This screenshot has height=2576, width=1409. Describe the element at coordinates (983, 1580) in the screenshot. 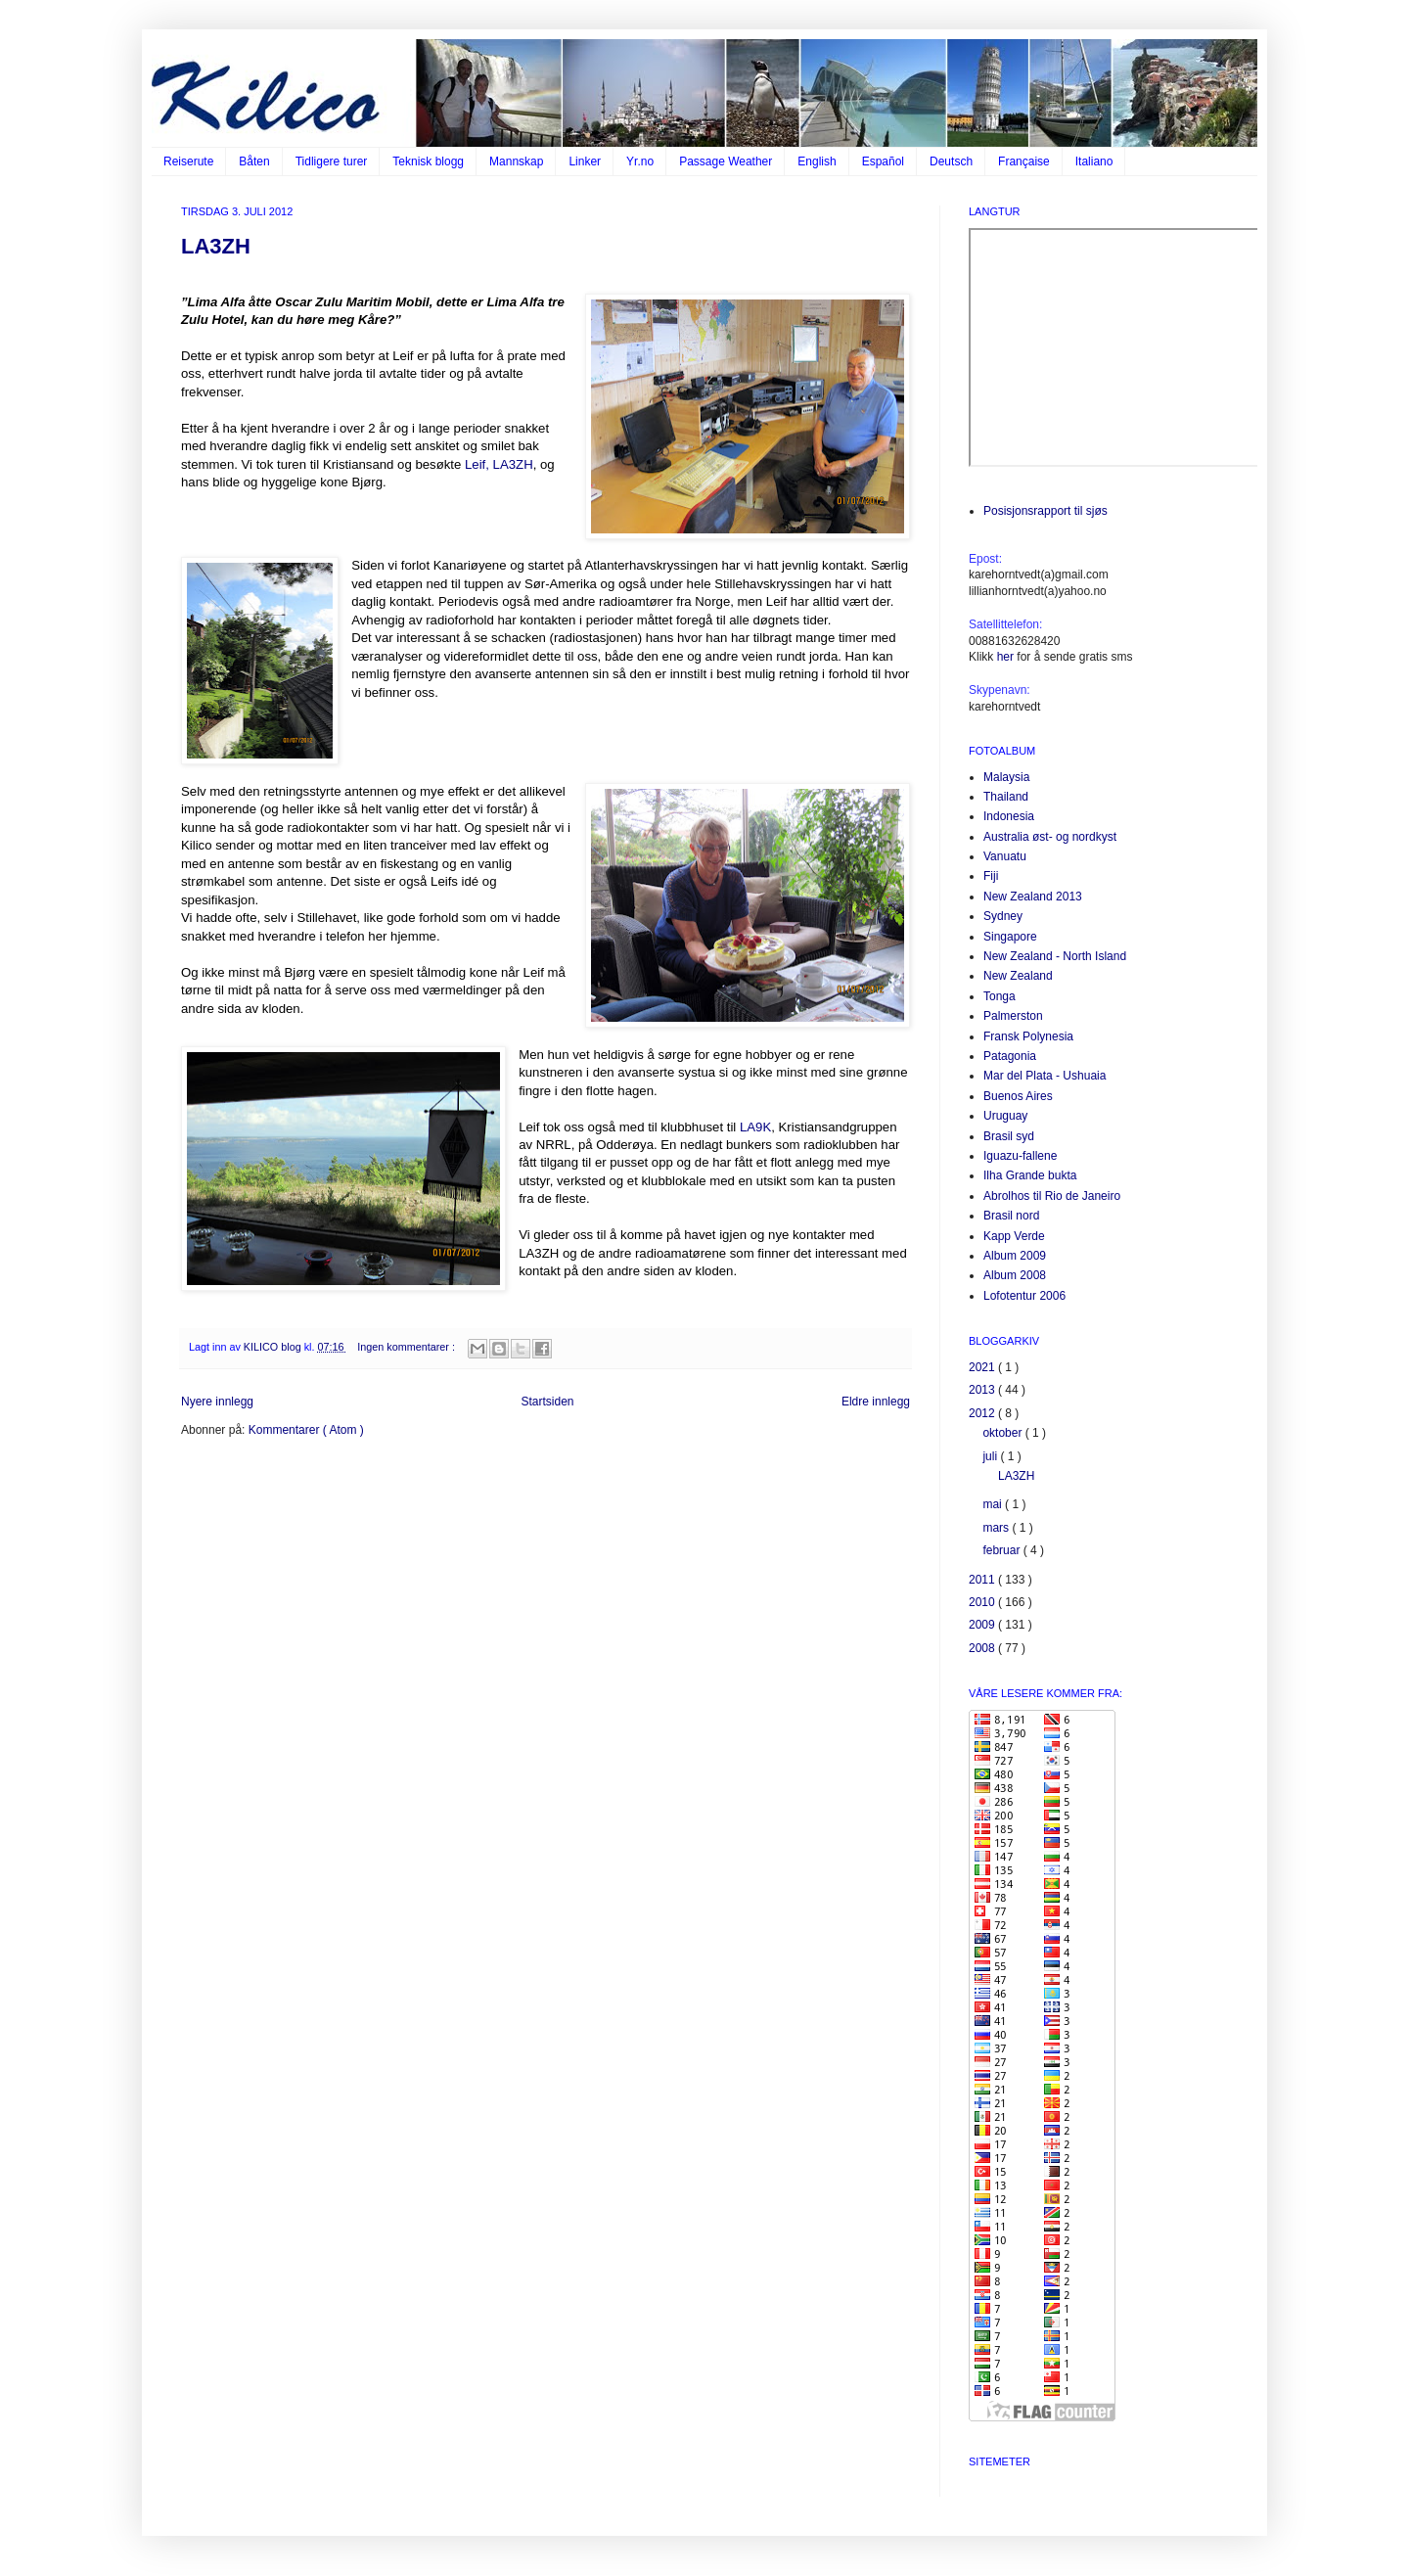

I see `2011` at that location.